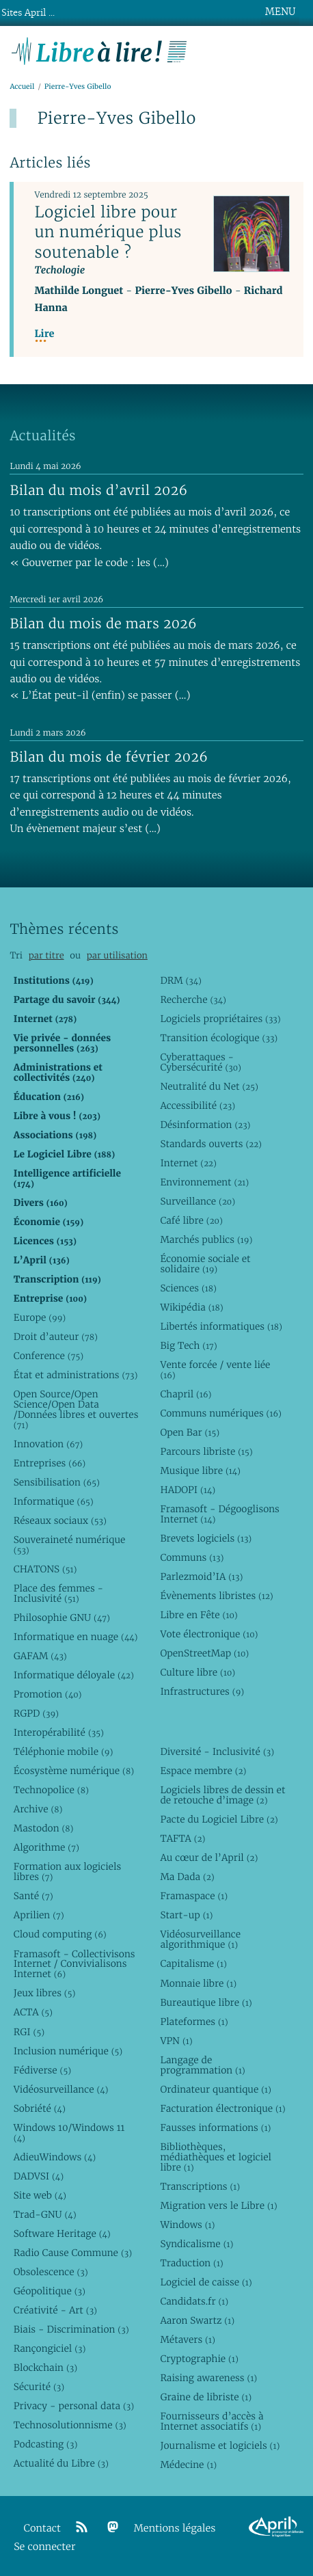  I want to click on Santé, so click(33, 1896).